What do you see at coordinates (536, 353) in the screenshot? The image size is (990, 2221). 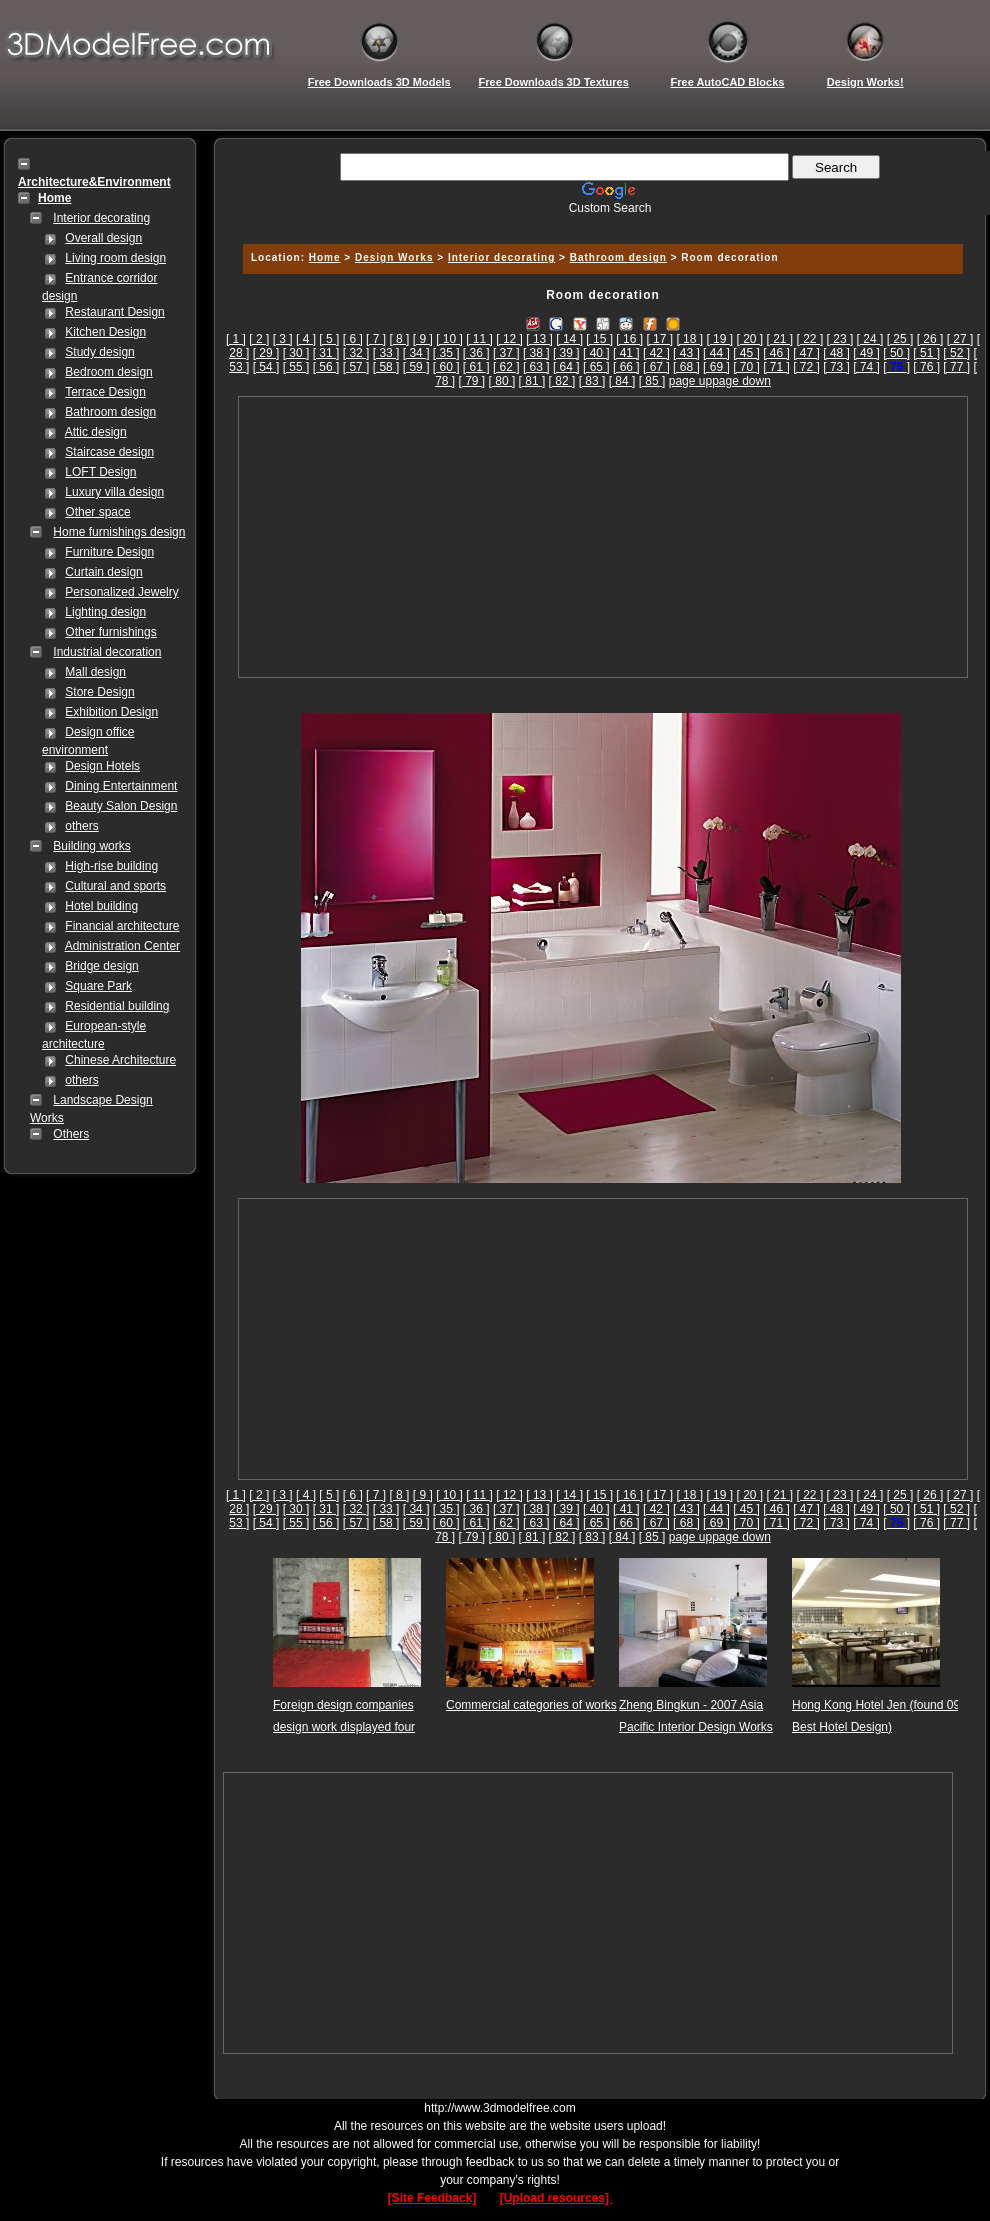 I see `[ 38 ]` at bounding box center [536, 353].